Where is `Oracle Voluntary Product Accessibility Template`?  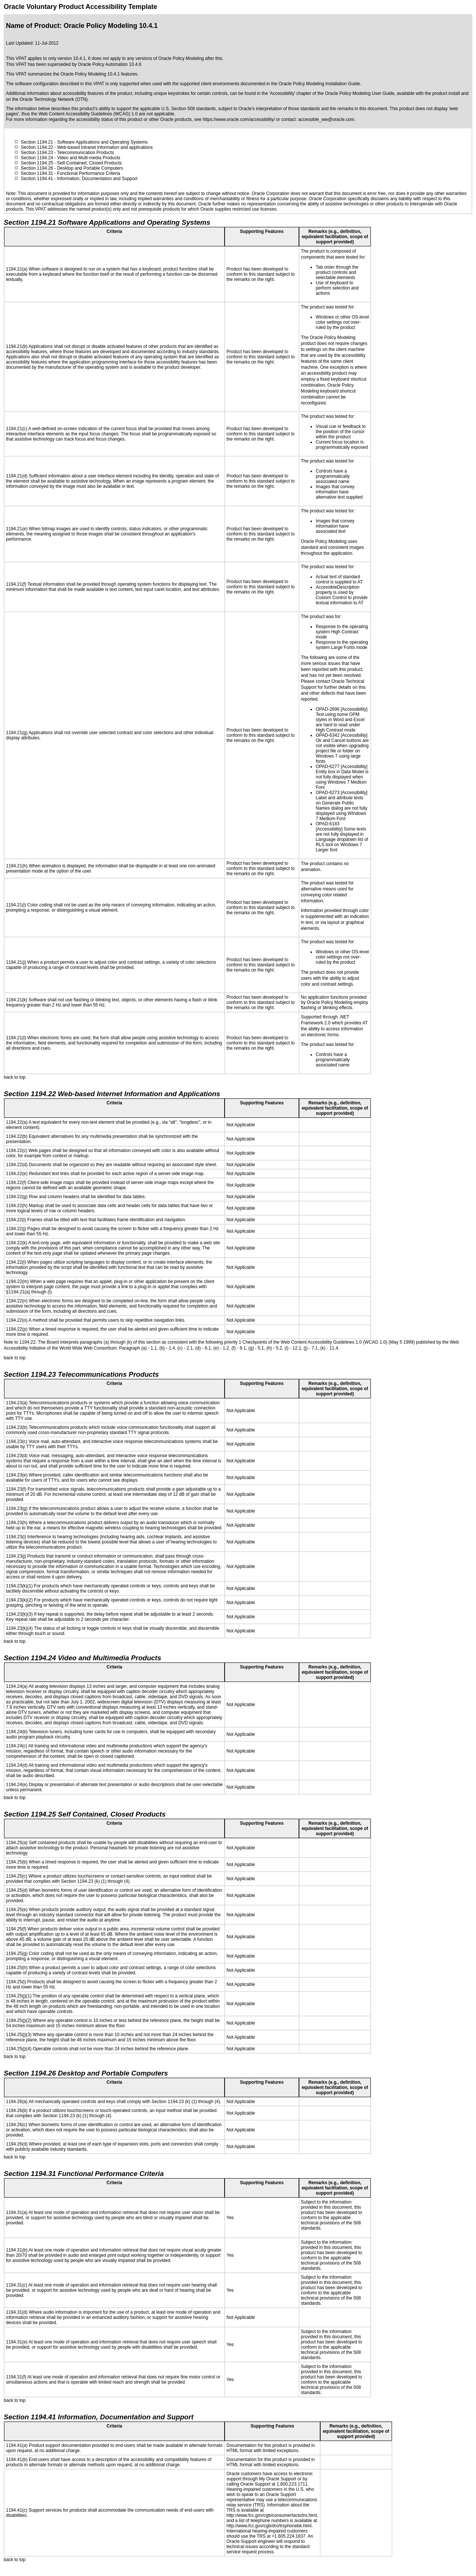
Oracle Voluntary Product Accessibility Template is located at coordinates (80, 6).